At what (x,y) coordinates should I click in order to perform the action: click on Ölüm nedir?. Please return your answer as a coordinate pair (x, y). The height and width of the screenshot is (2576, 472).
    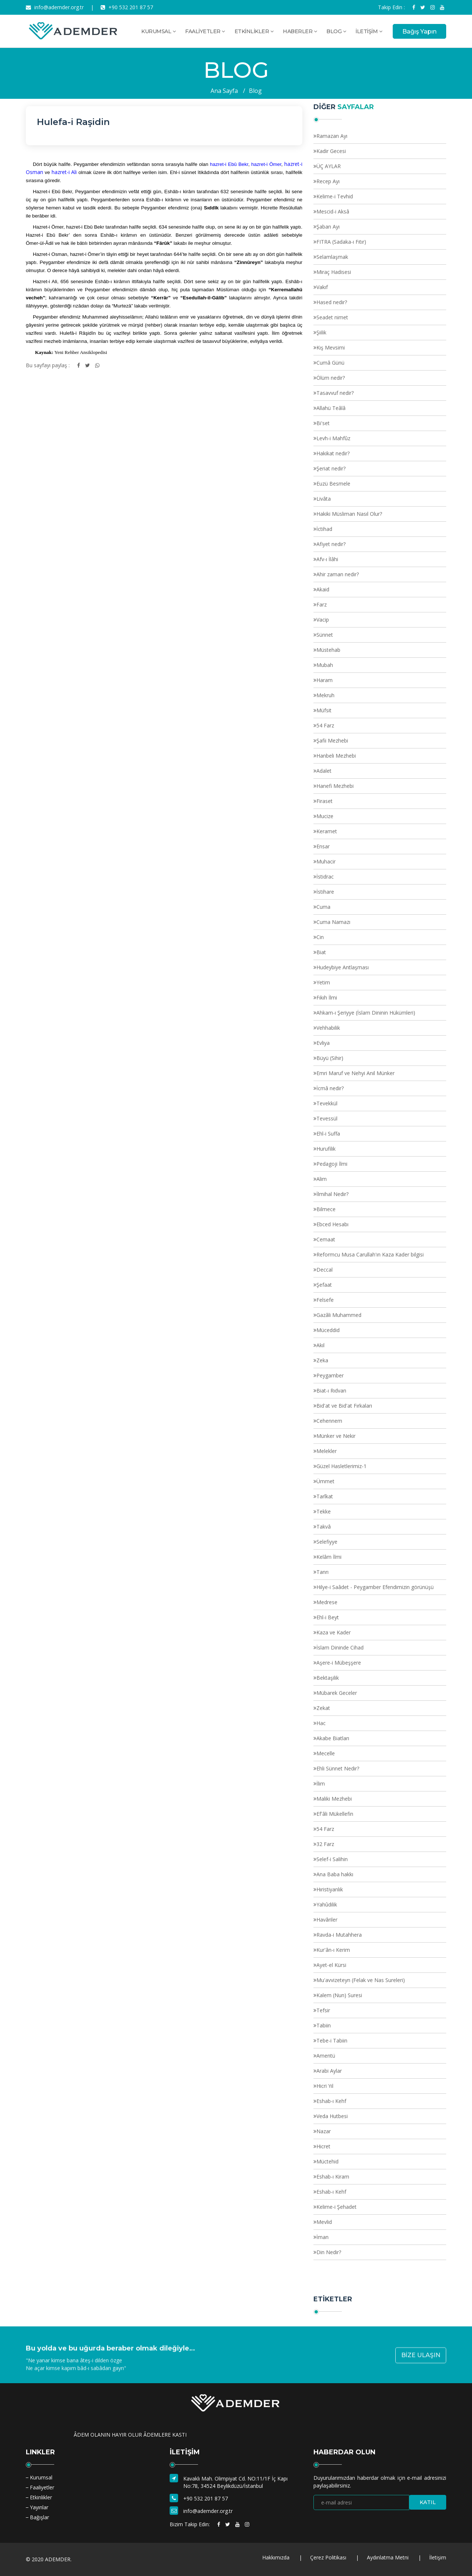
    Looking at the image, I should click on (330, 377).